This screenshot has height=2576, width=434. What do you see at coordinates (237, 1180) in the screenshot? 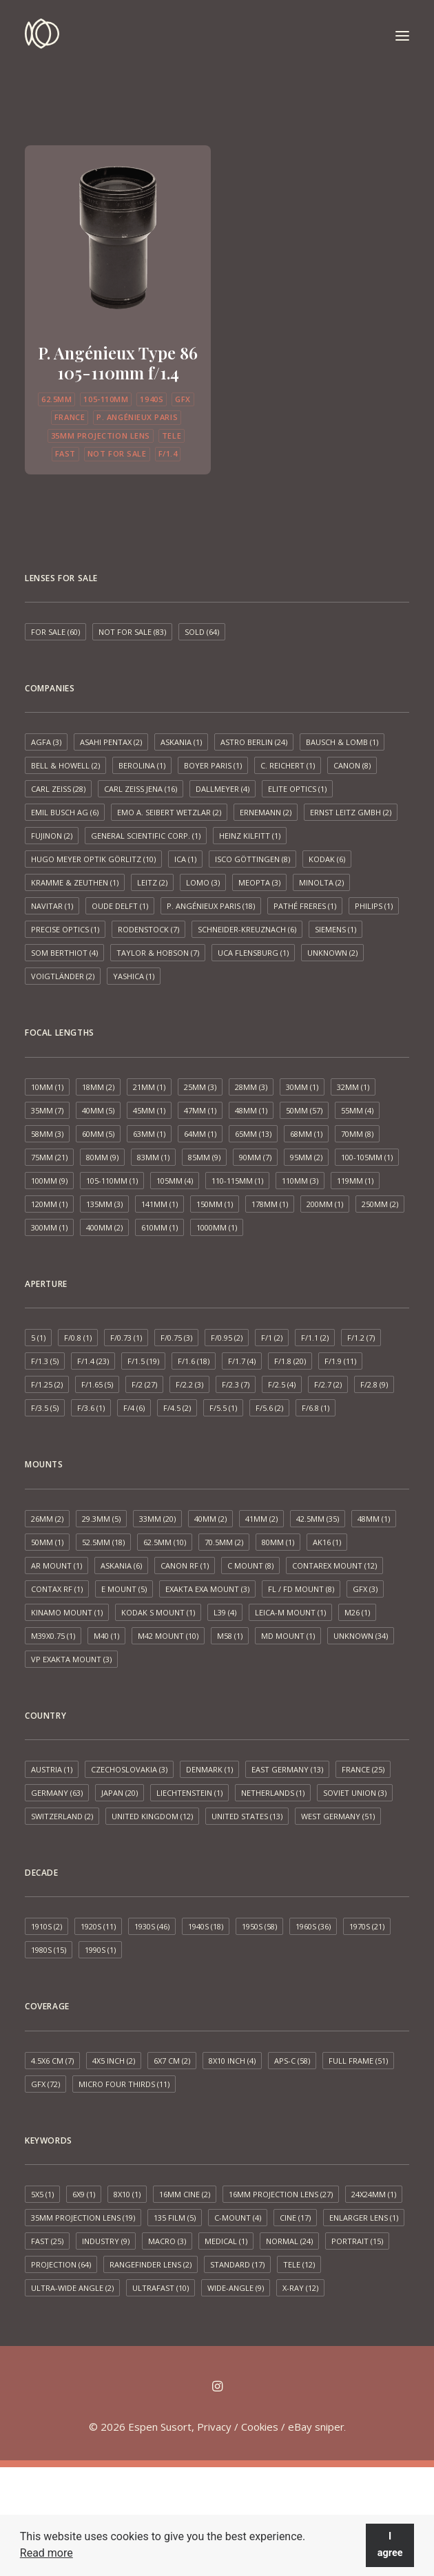
I see `110-115mm [110-115mm (1 item)]` at bounding box center [237, 1180].